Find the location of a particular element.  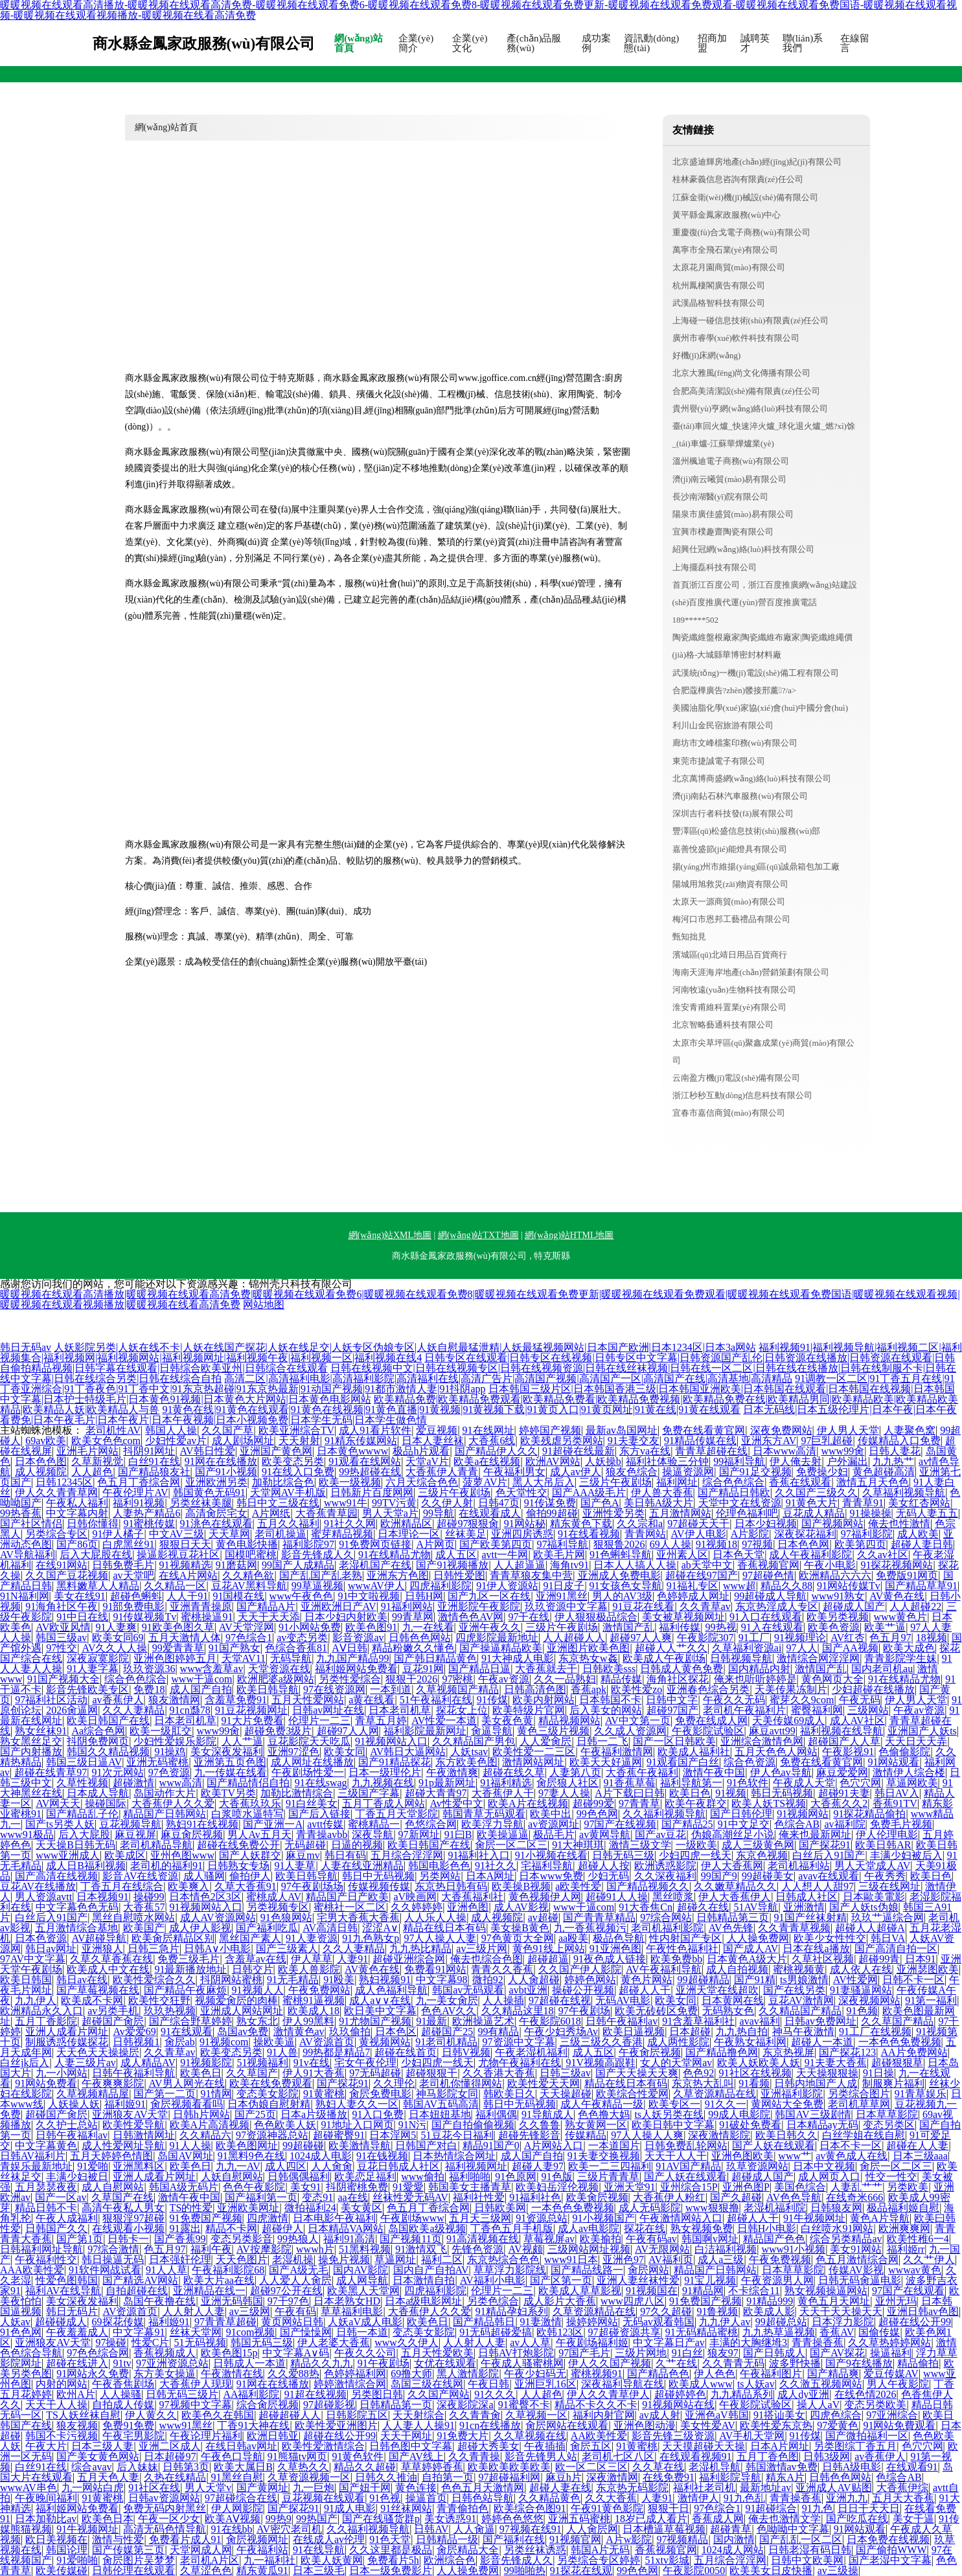

无码熟女色 is located at coordinates (728, 2010).